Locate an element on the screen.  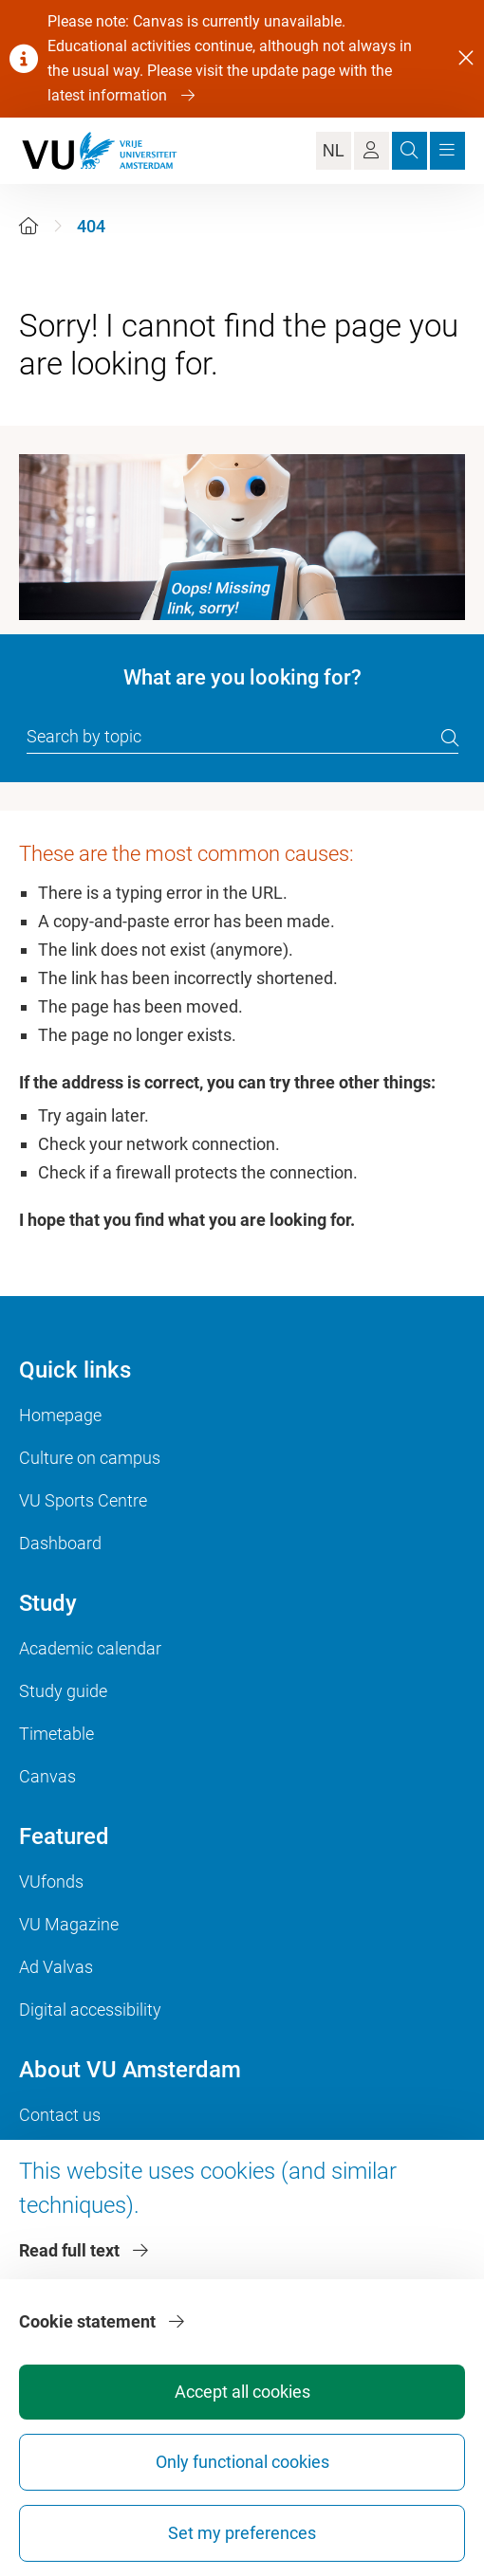
[search] is located at coordinates (449, 737).